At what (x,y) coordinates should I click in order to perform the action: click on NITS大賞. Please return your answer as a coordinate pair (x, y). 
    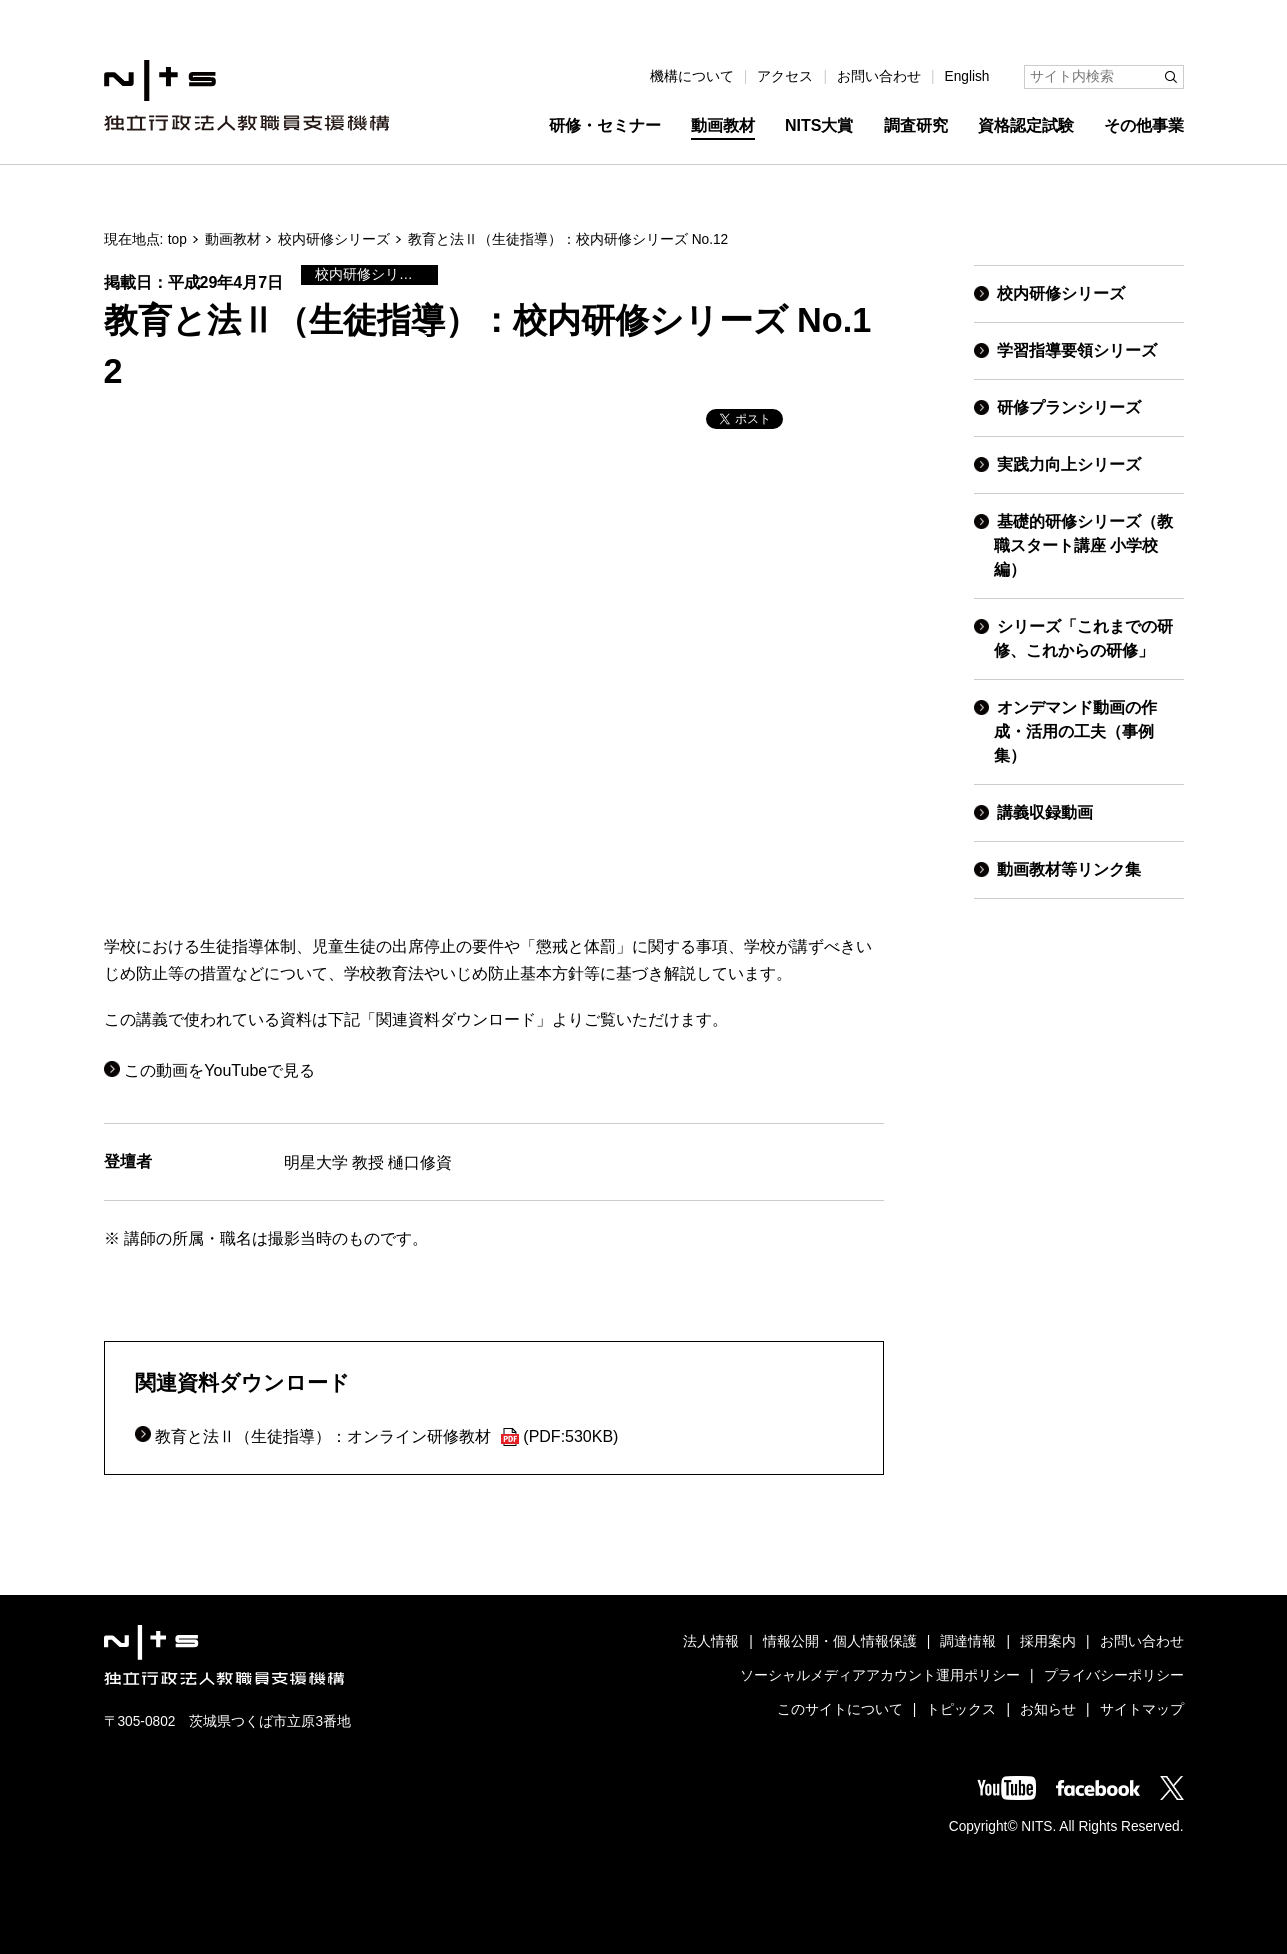
    Looking at the image, I should click on (819, 125).